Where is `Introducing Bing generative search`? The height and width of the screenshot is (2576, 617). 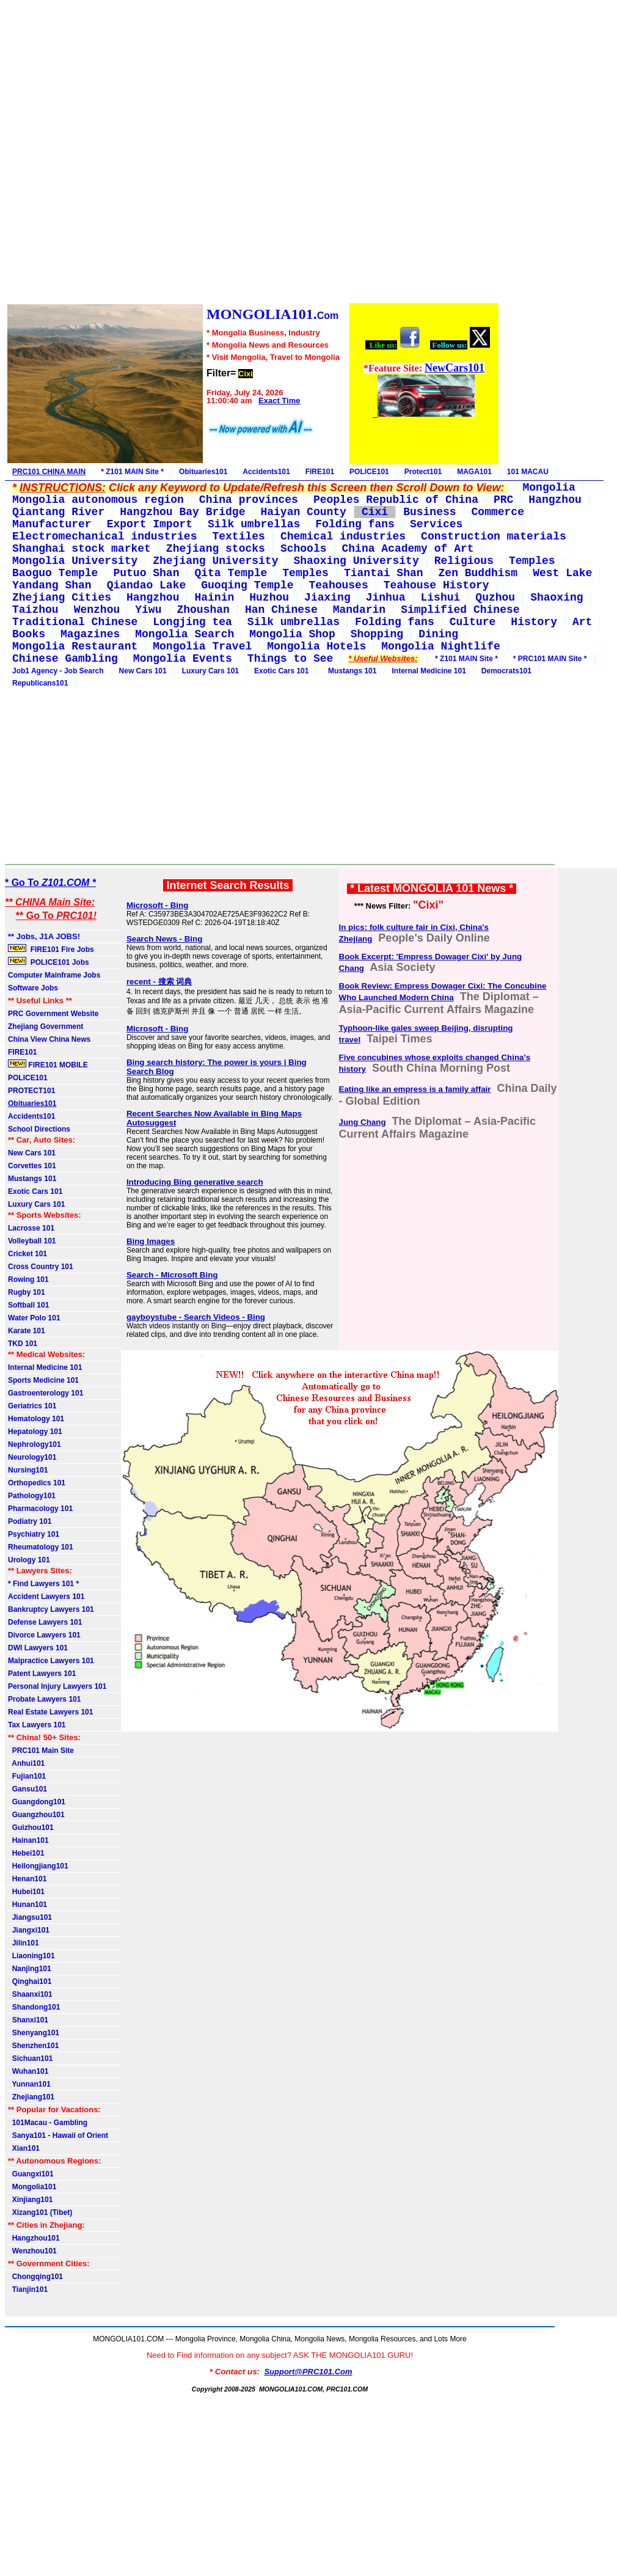 Introducing Bing generative search is located at coordinates (194, 1182).